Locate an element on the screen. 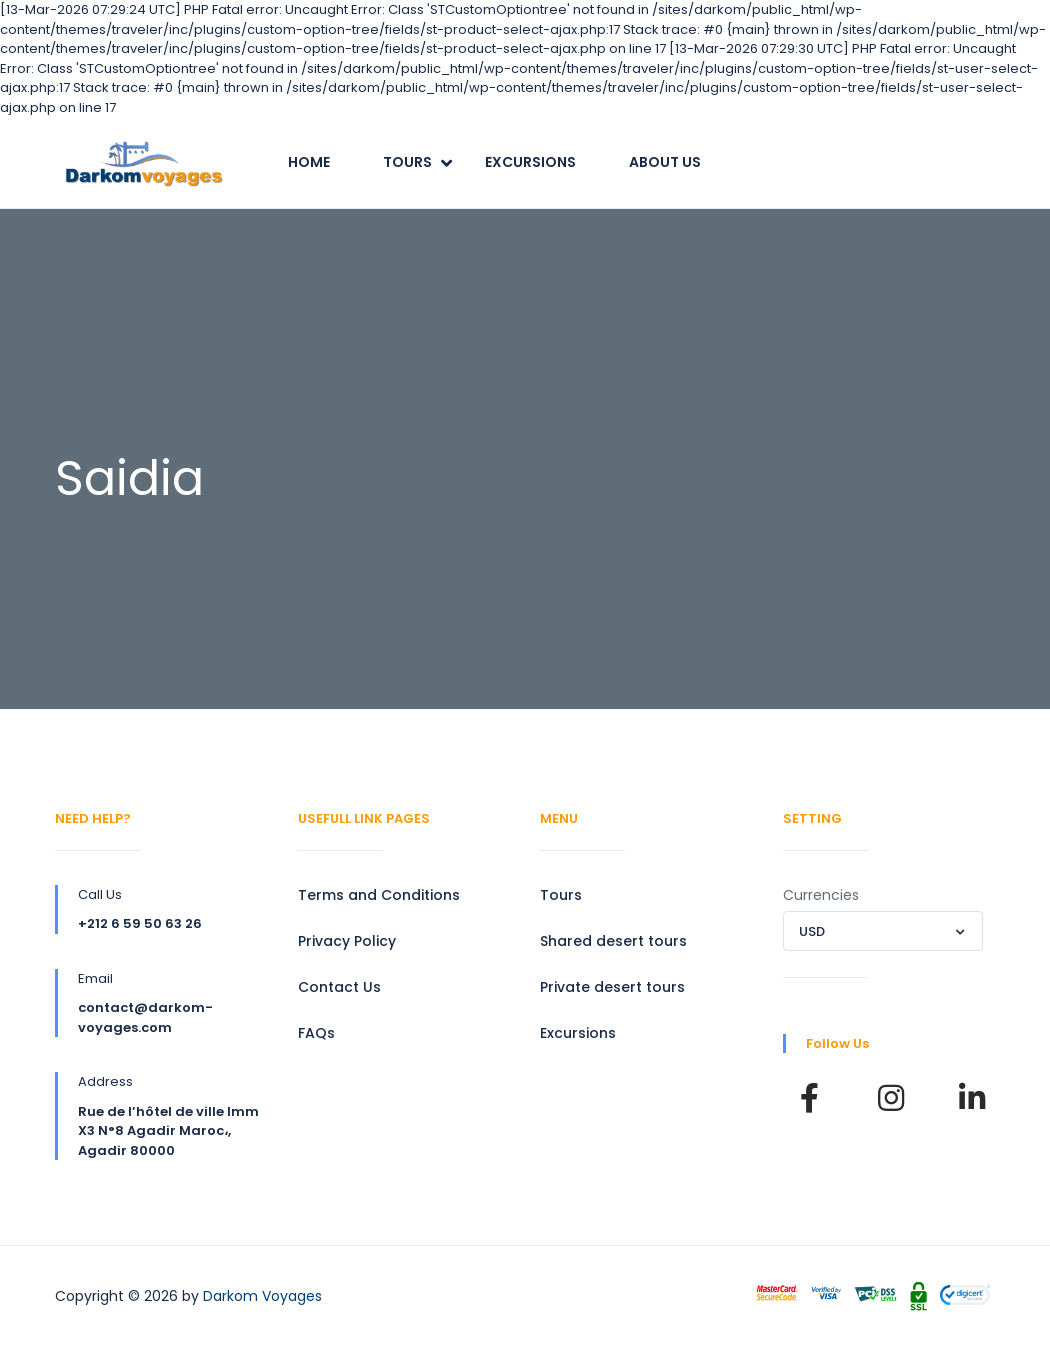 The width and height of the screenshot is (1050, 1346). Tours is located at coordinates (407, 162).